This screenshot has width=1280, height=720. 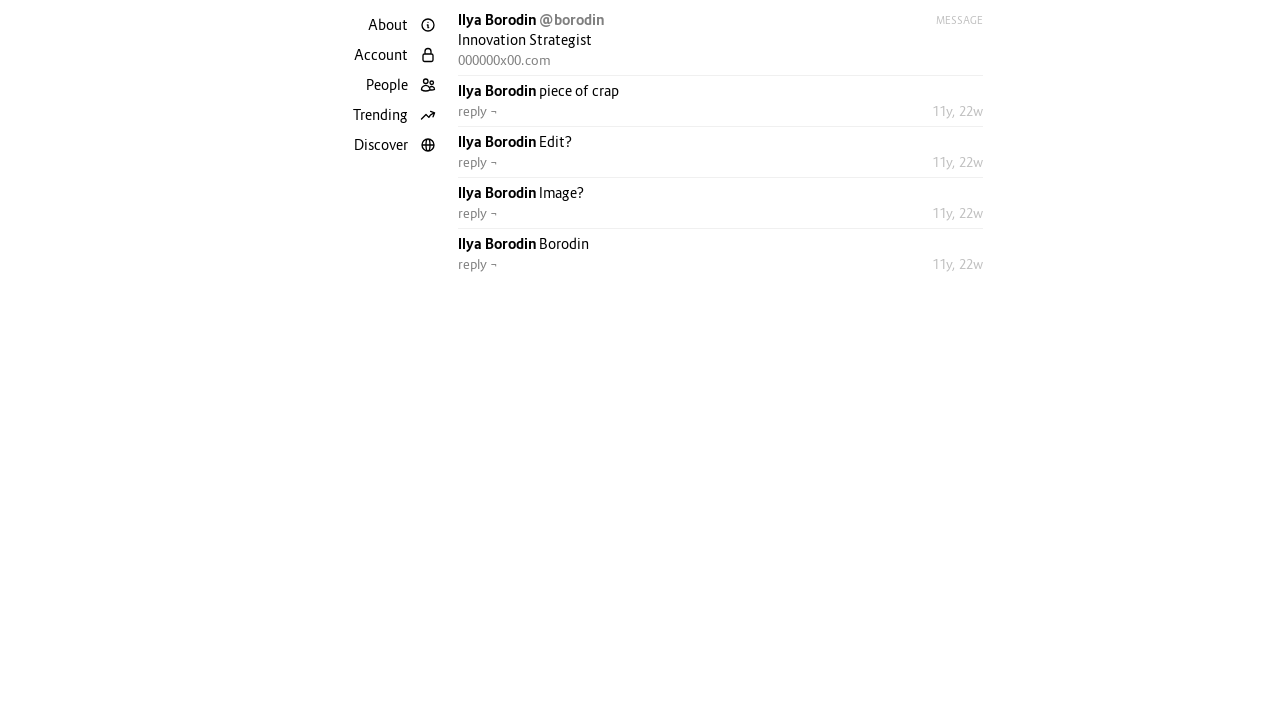 What do you see at coordinates (571, 19) in the screenshot?
I see `@borodin` at bounding box center [571, 19].